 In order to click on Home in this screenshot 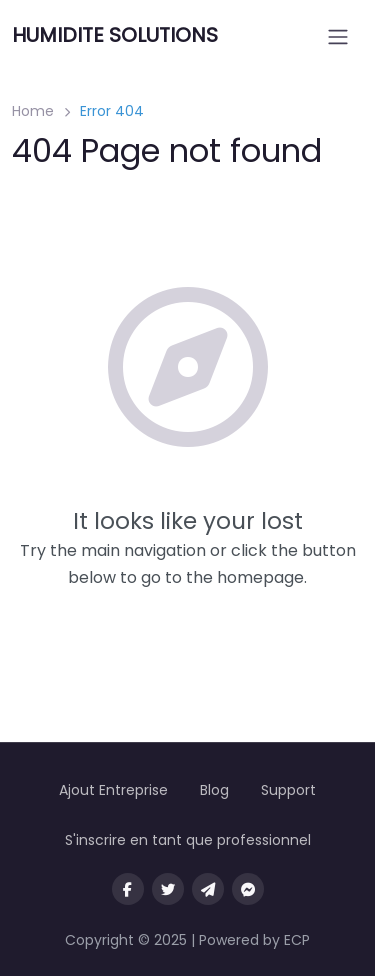, I will do `click(33, 111)`.